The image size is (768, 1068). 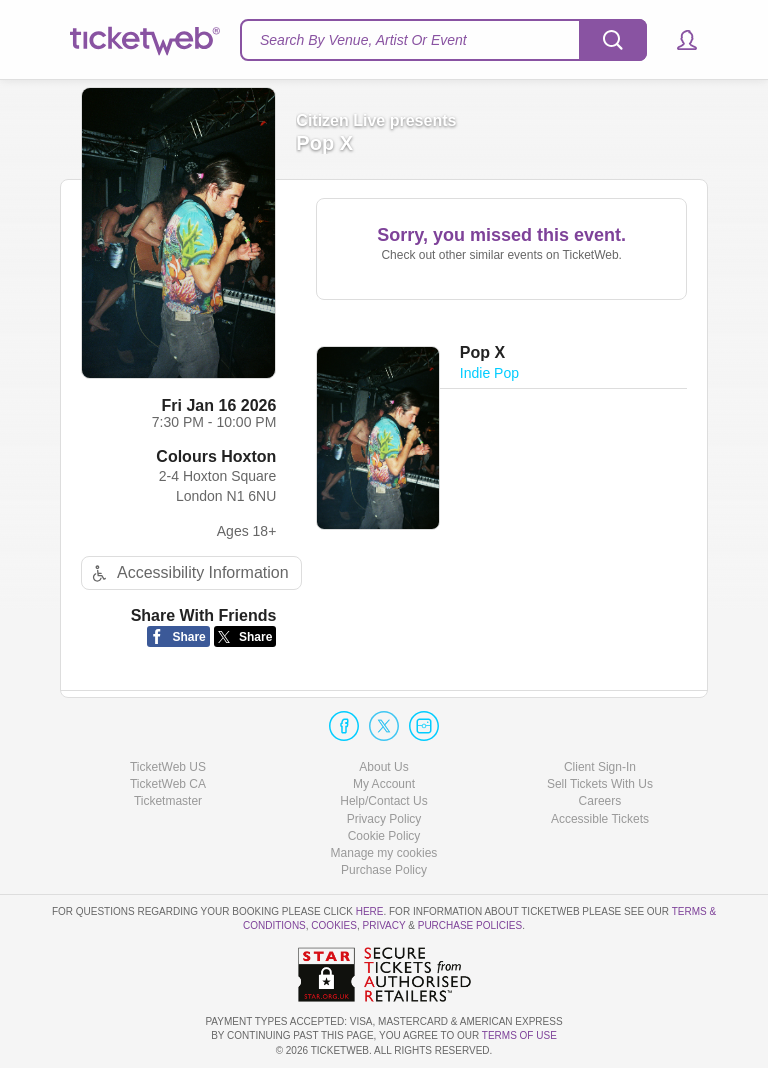 What do you see at coordinates (384, 853) in the screenshot?
I see `Manage my cookies` at bounding box center [384, 853].